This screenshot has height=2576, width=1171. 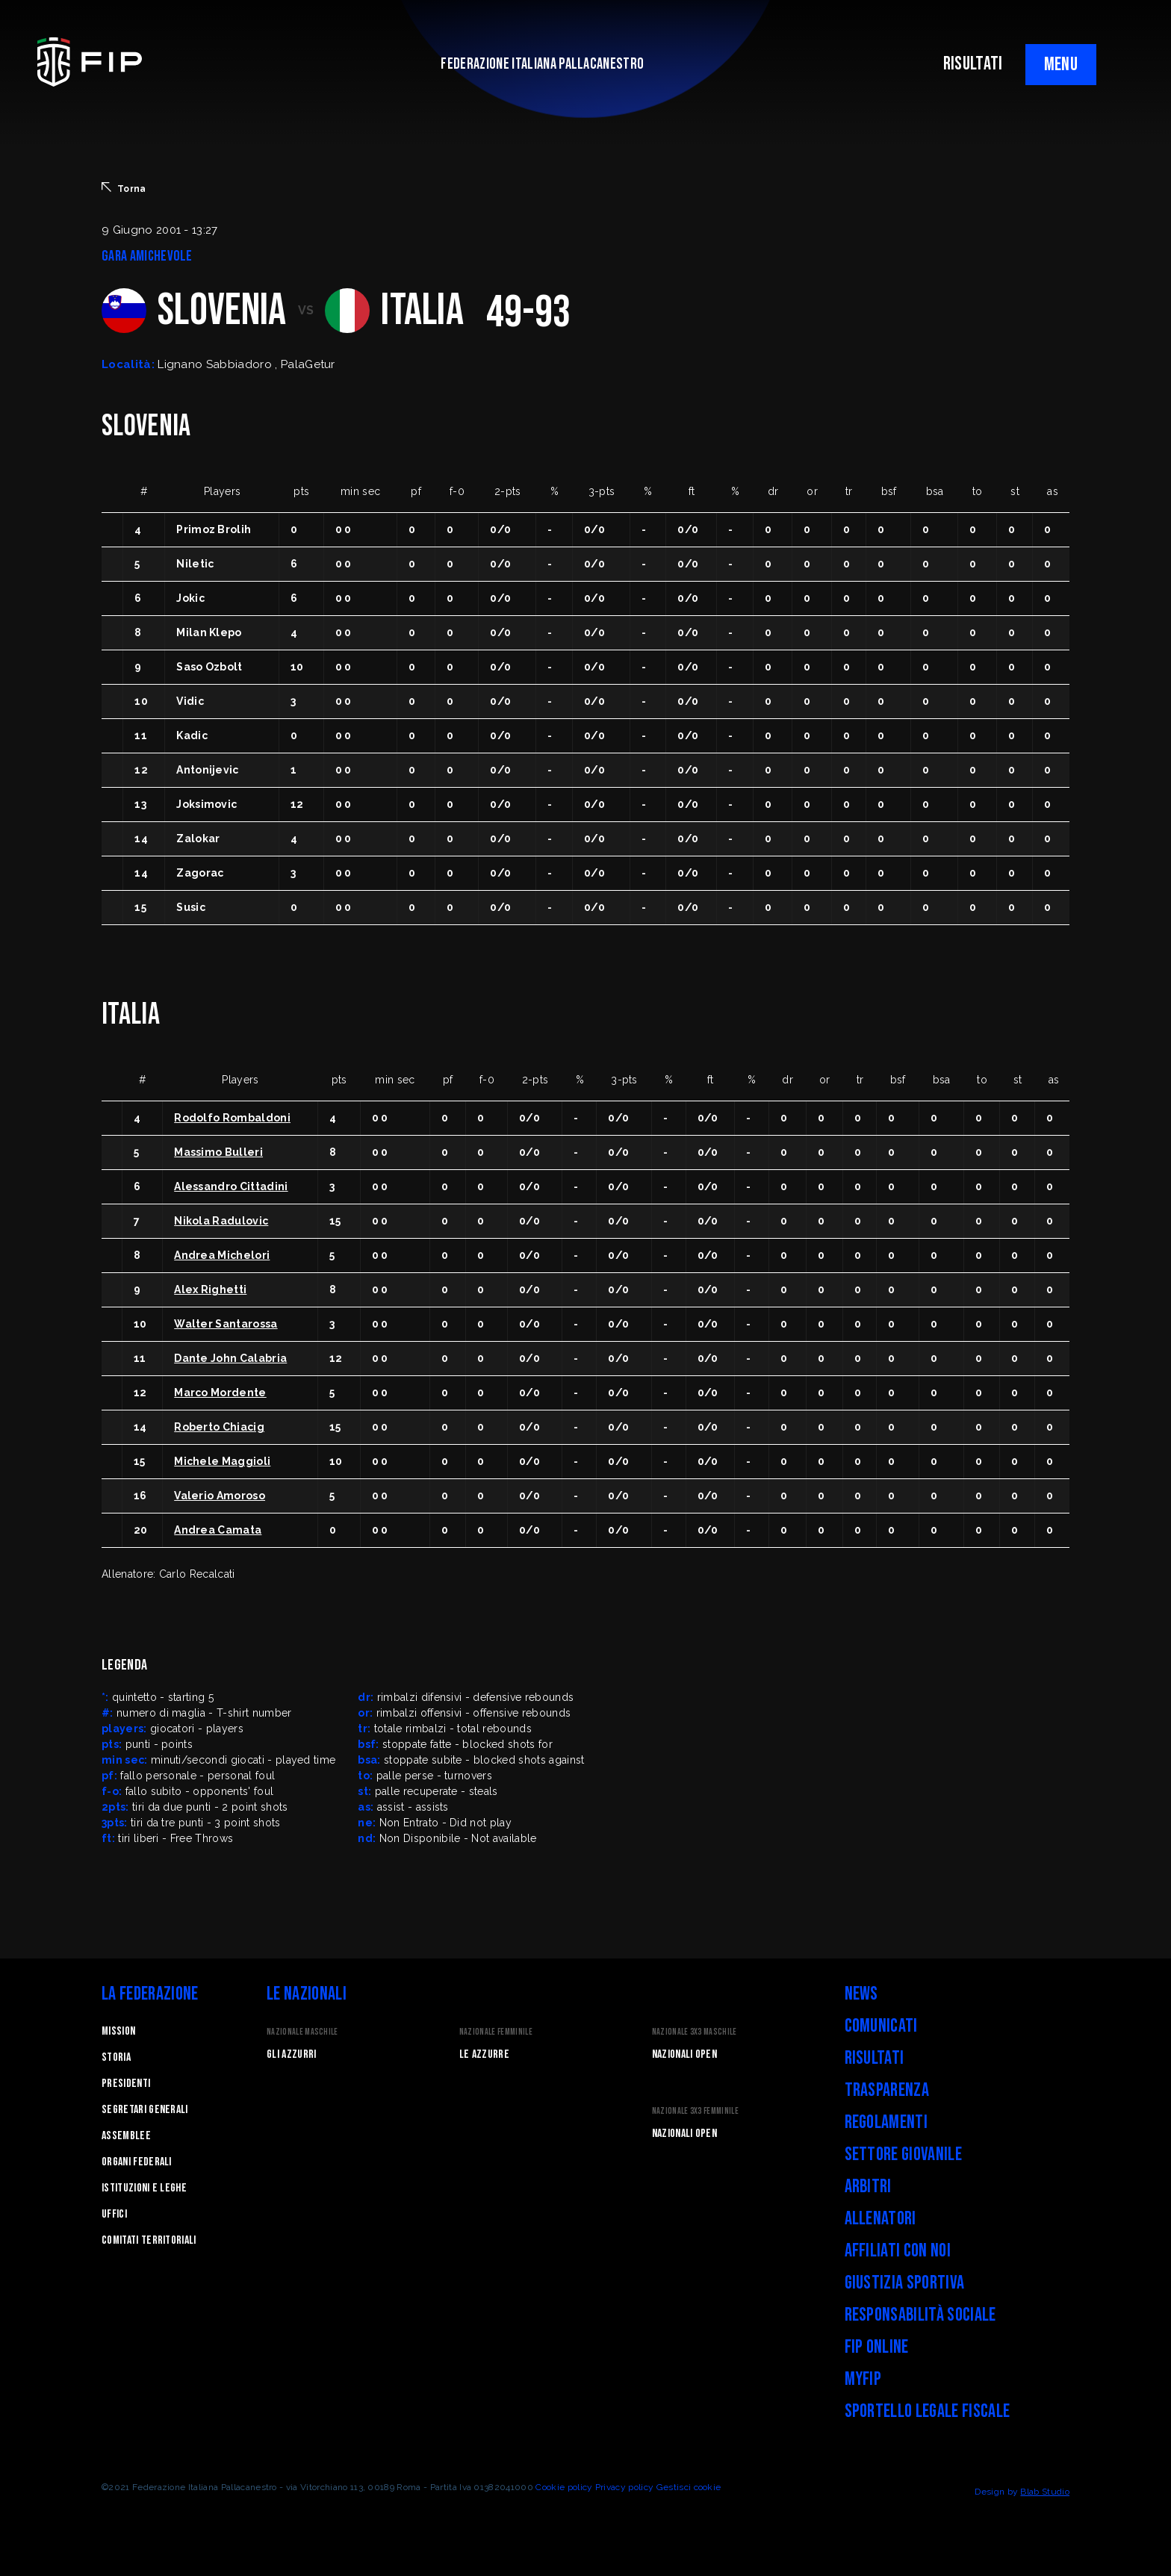 What do you see at coordinates (225, 1324) in the screenshot?
I see `Walter Santarossa` at bounding box center [225, 1324].